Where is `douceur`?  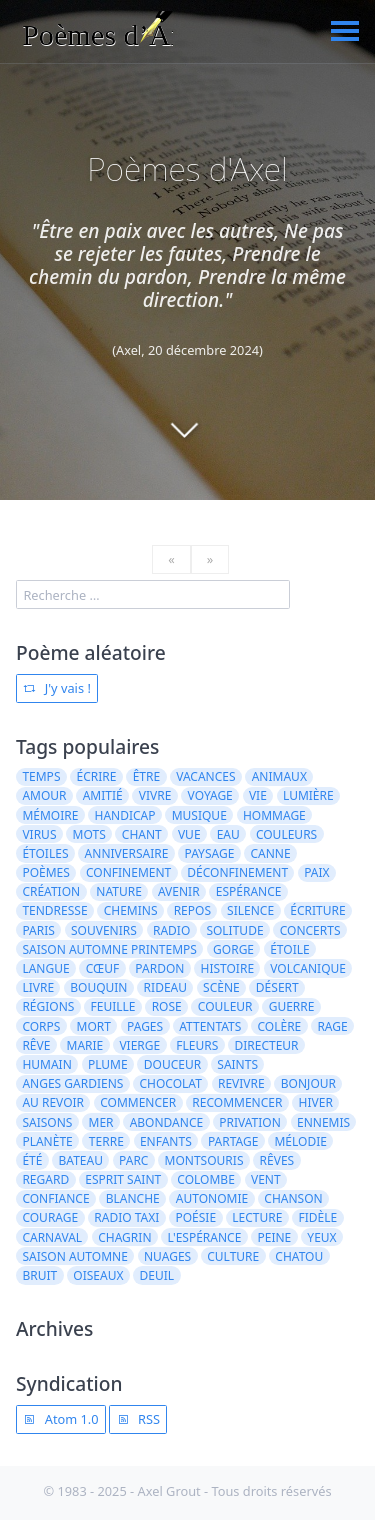 douceur is located at coordinates (172, 1064).